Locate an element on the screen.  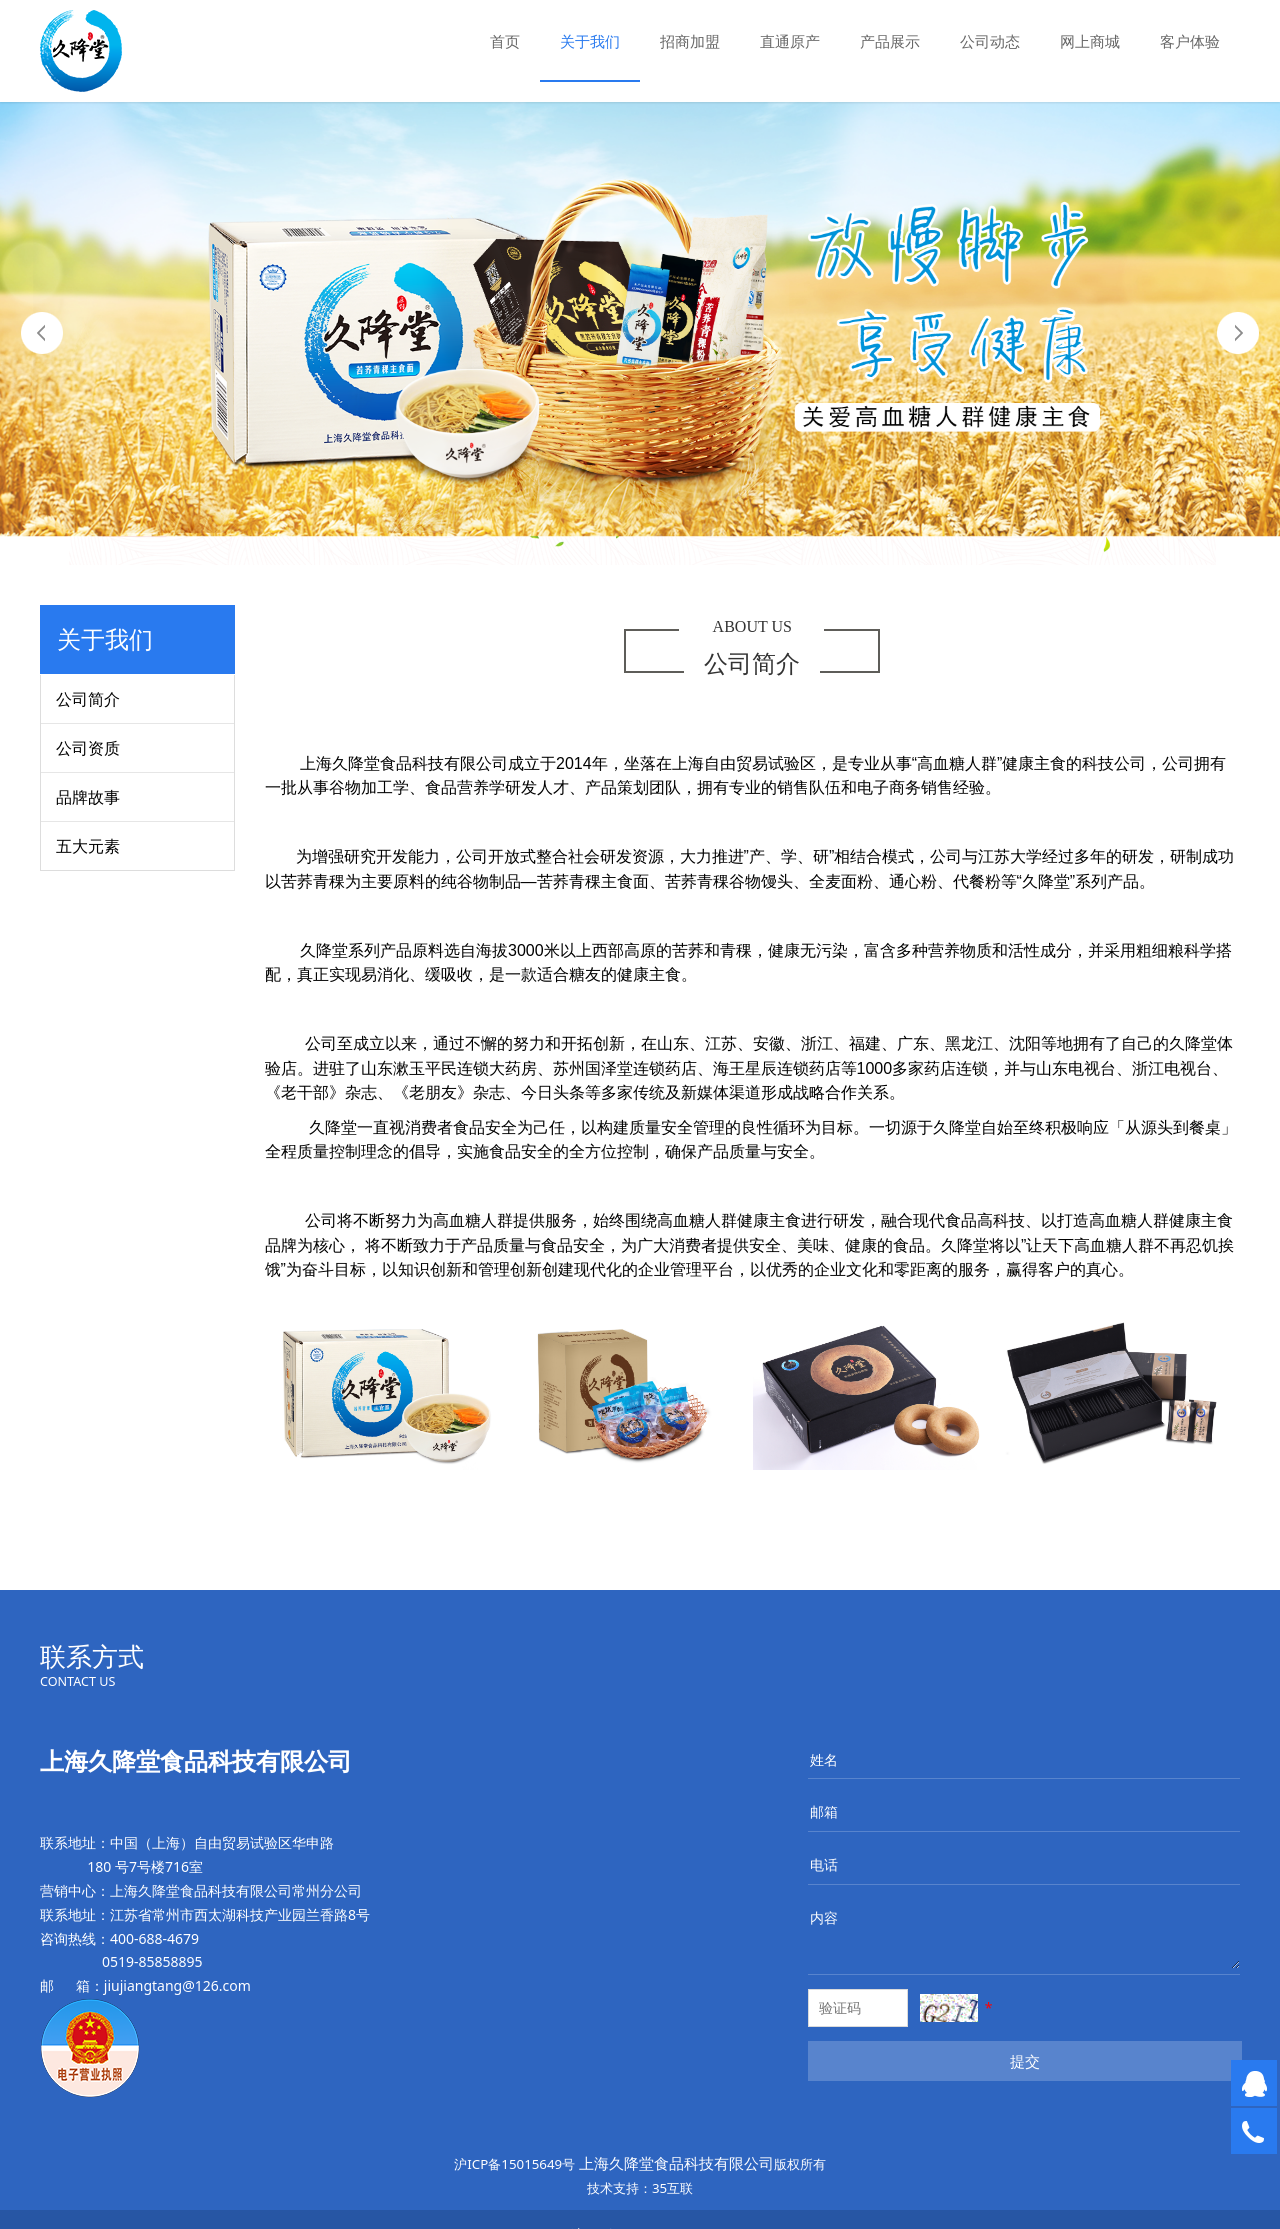
关于我们 is located at coordinates (590, 41).